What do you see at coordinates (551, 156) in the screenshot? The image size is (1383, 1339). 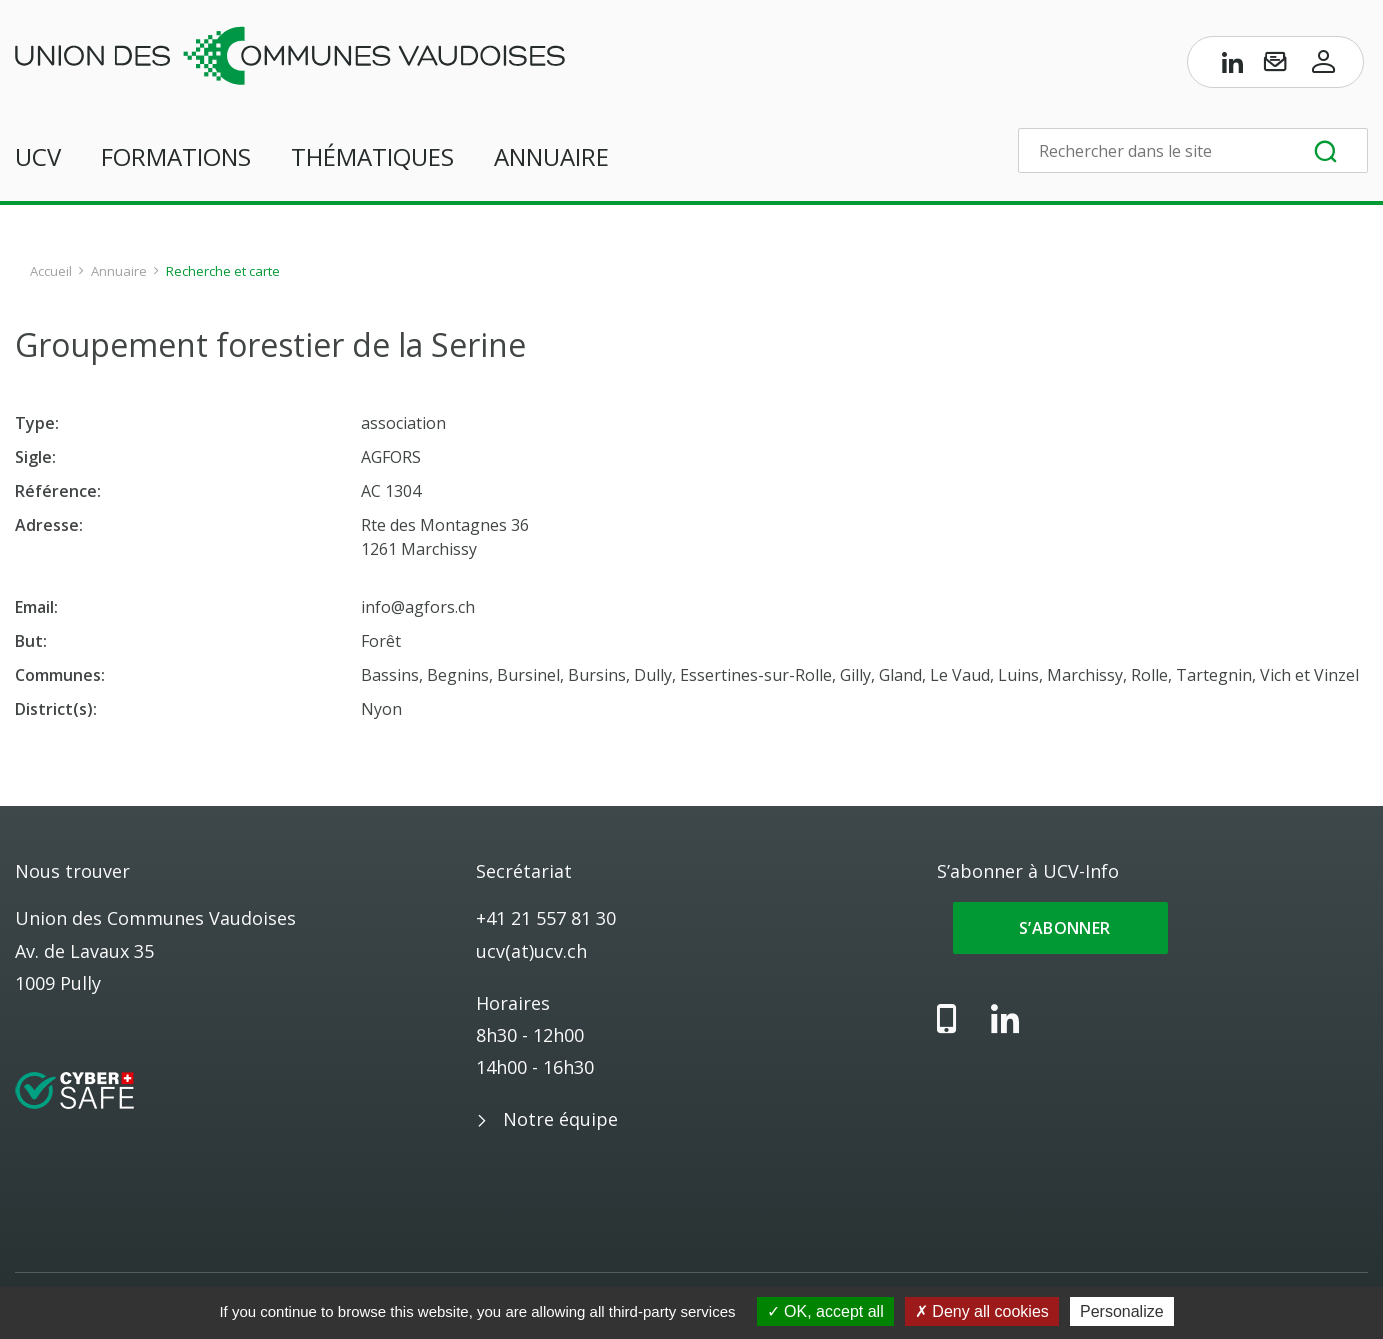 I see `Annuaire` at bounding box center [551, 156].